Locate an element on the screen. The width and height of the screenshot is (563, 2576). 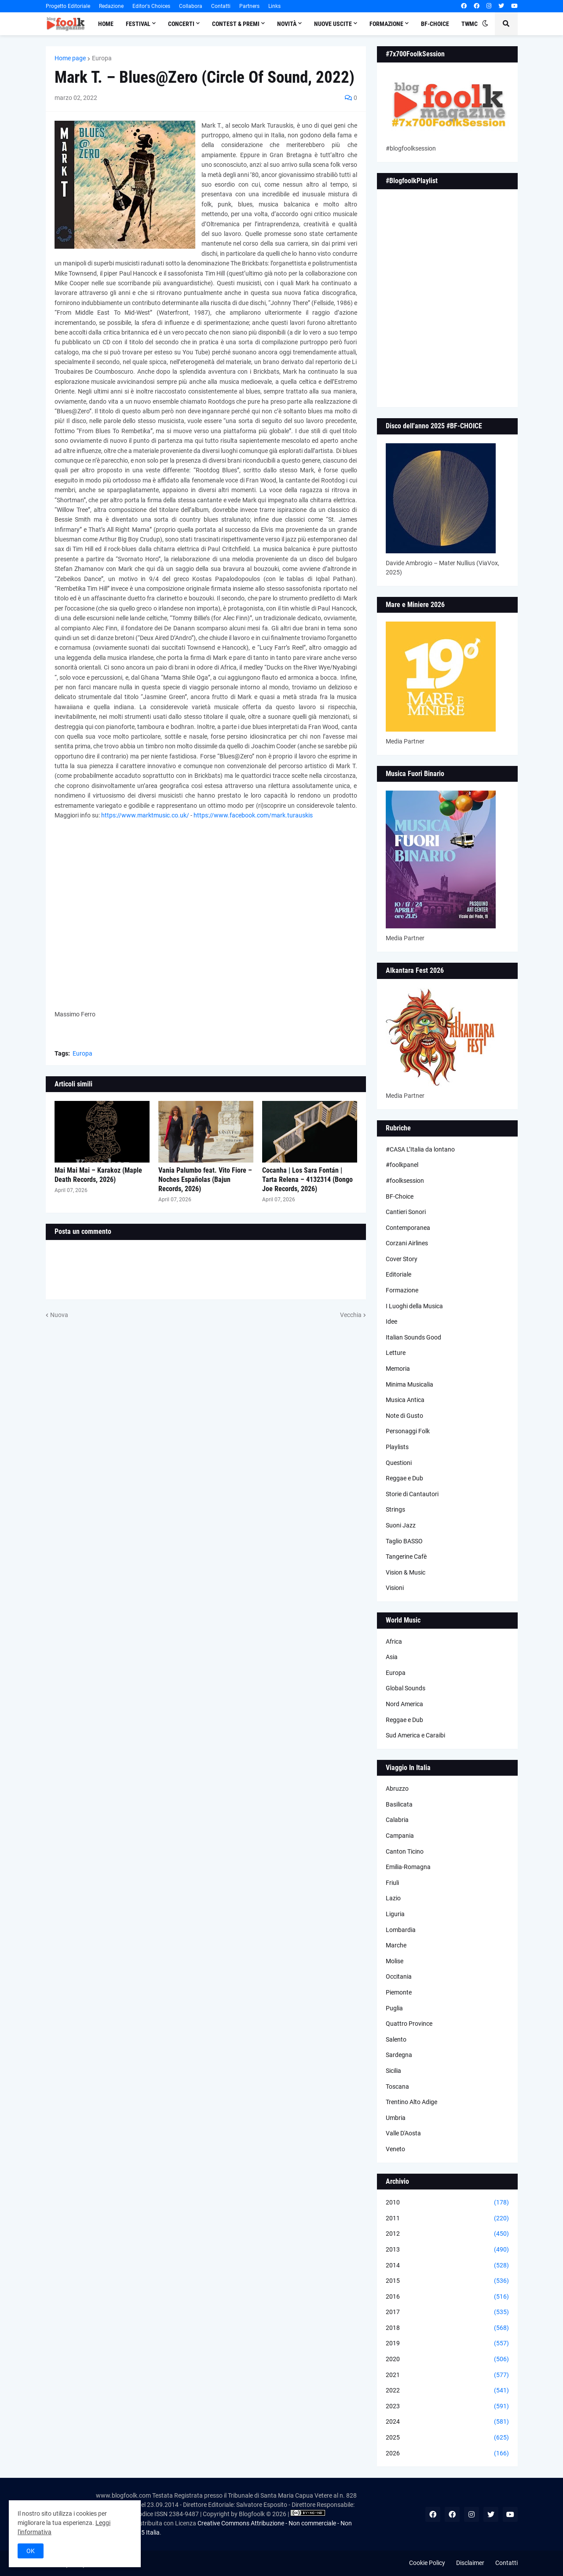
Contemporanea is located at coordinates (408, 1227).